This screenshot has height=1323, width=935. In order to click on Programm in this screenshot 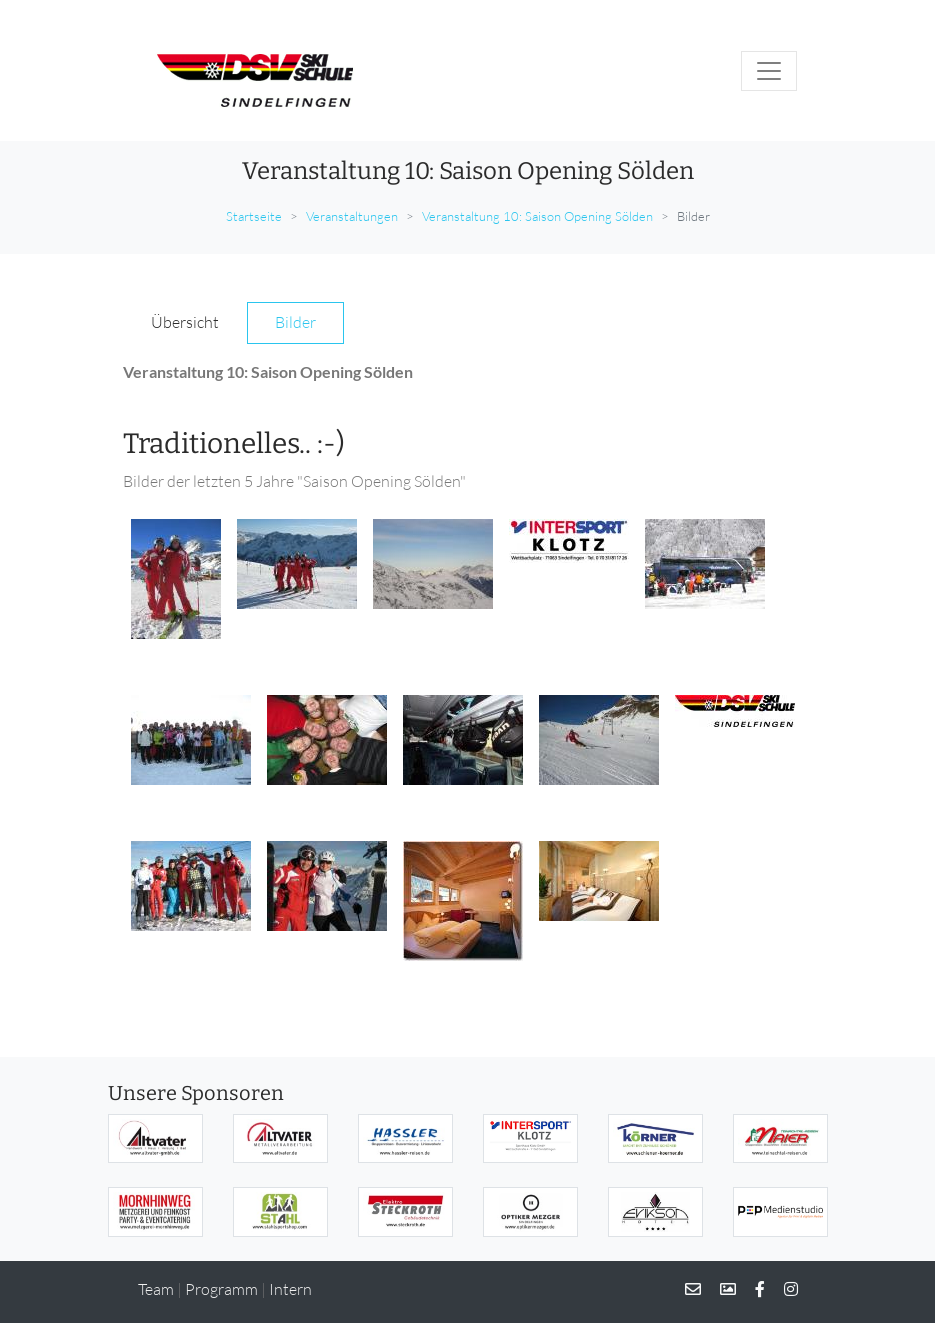, I will do `click(221, 1289)`.